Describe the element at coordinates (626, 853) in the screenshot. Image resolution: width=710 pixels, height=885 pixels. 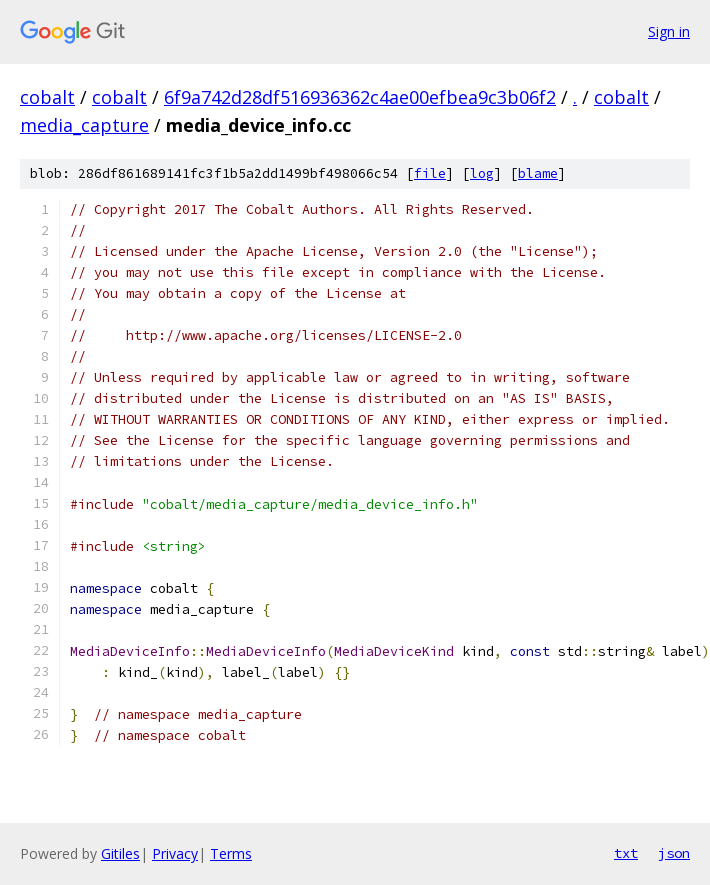
I see `txt` at that location.